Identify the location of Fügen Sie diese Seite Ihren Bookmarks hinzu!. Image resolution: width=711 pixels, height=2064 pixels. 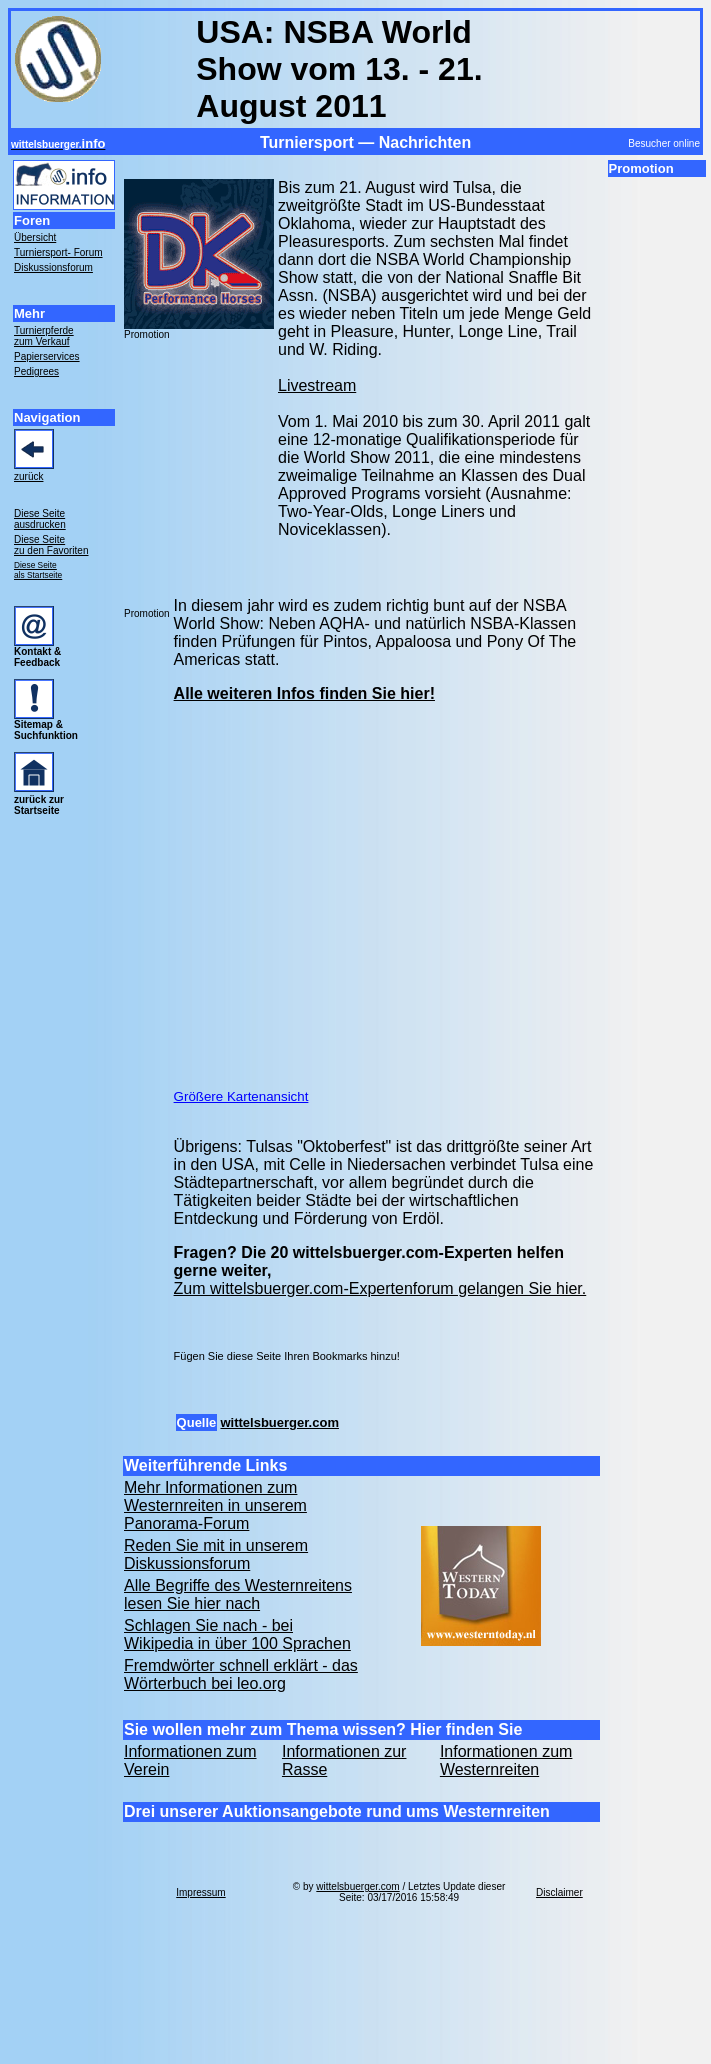
(287, 1356).